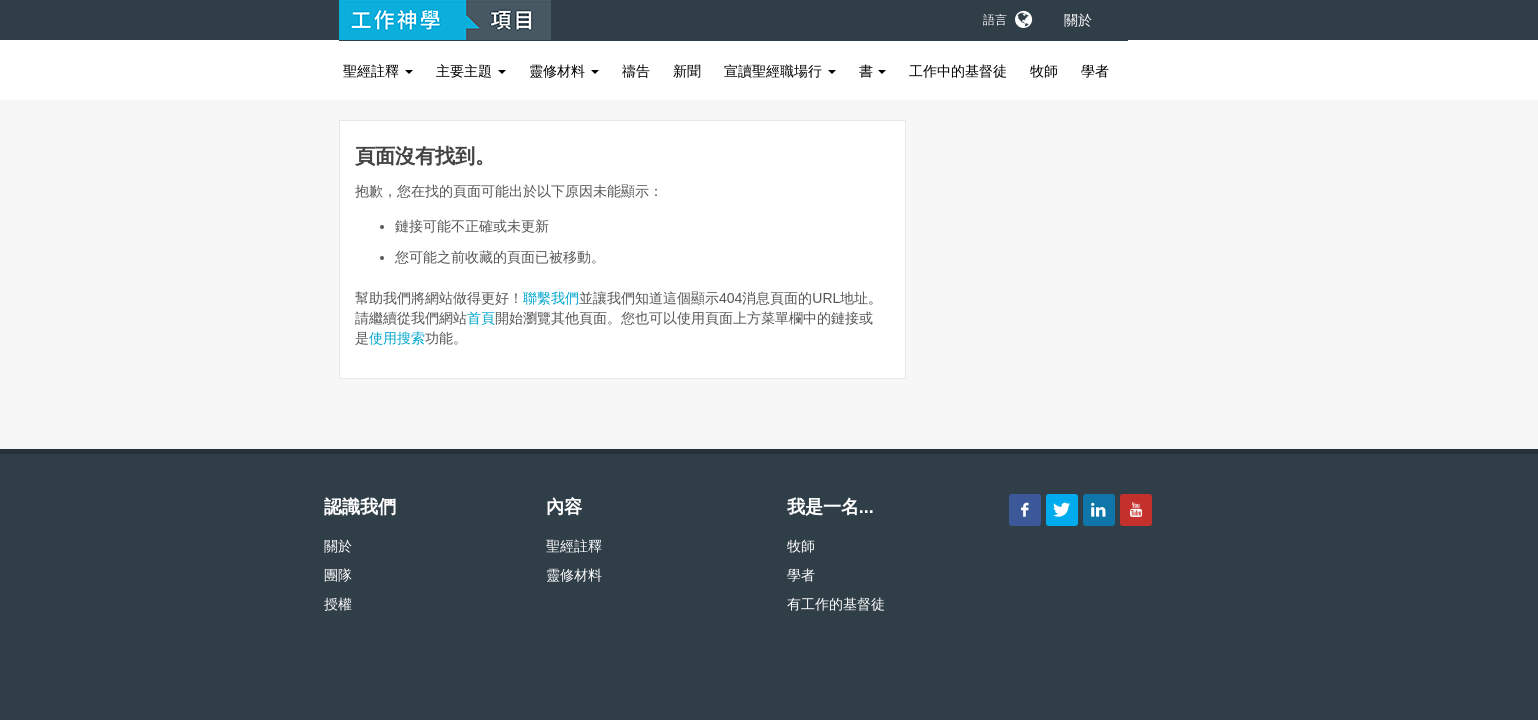 The width and height of the screenshot is (1538, 720). I want to click on 聯繫我們, so click(551, 298).